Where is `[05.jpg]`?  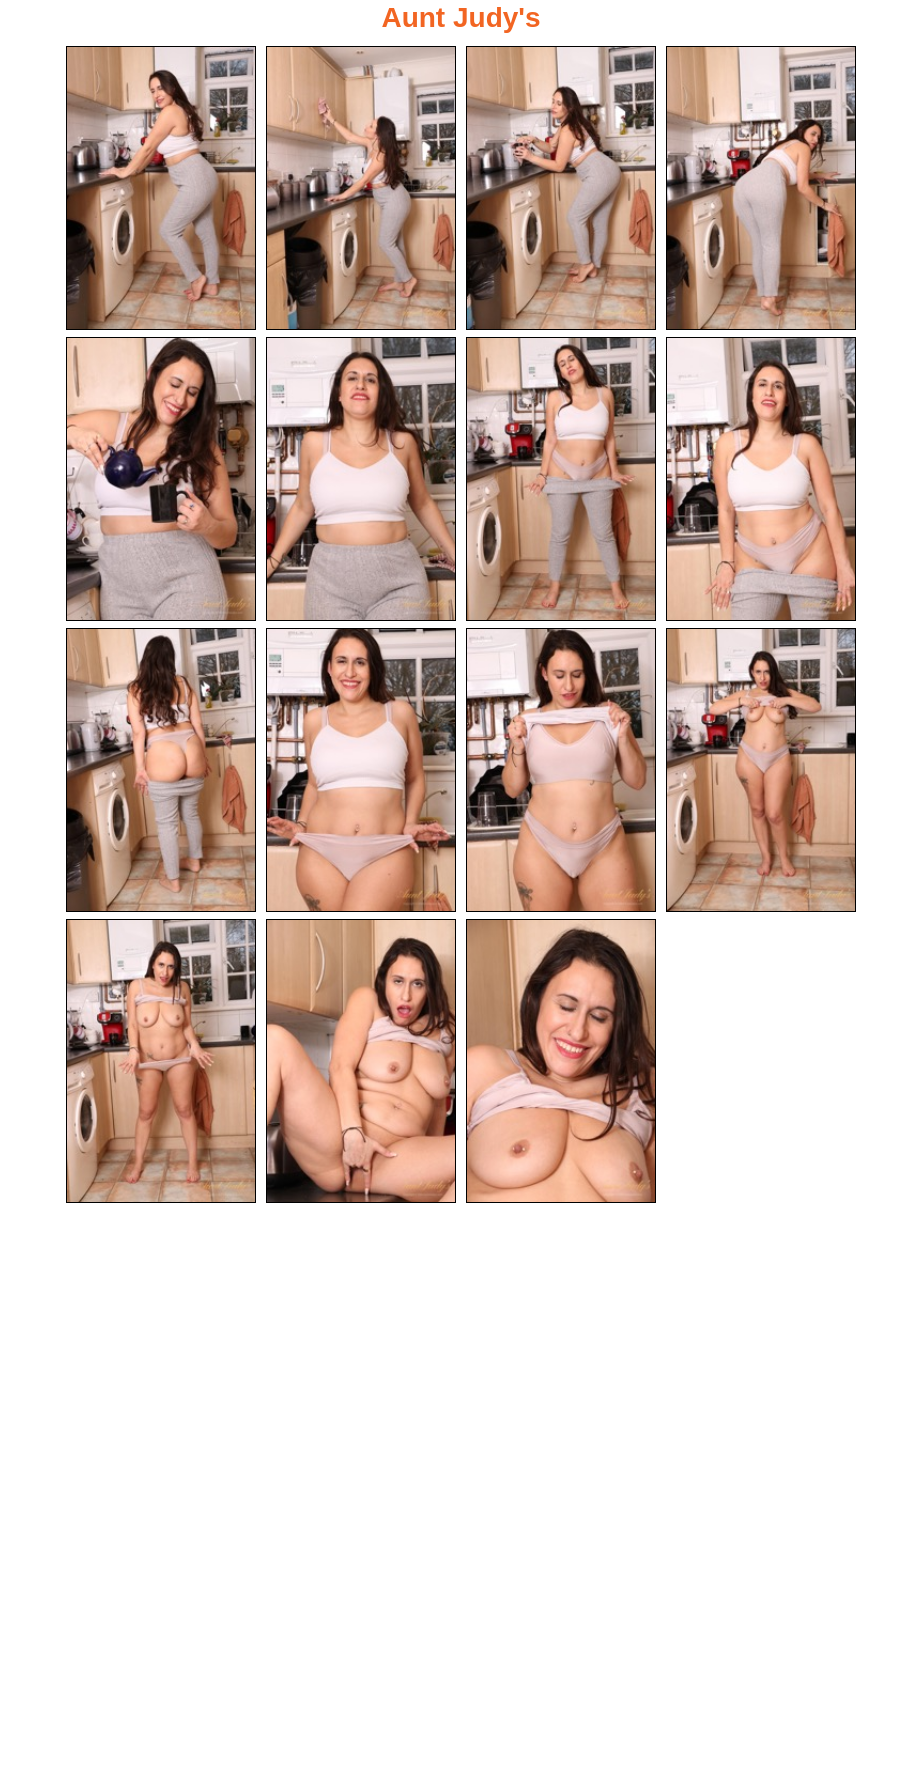
[05.jpg] is located at coordinates (161, 479).